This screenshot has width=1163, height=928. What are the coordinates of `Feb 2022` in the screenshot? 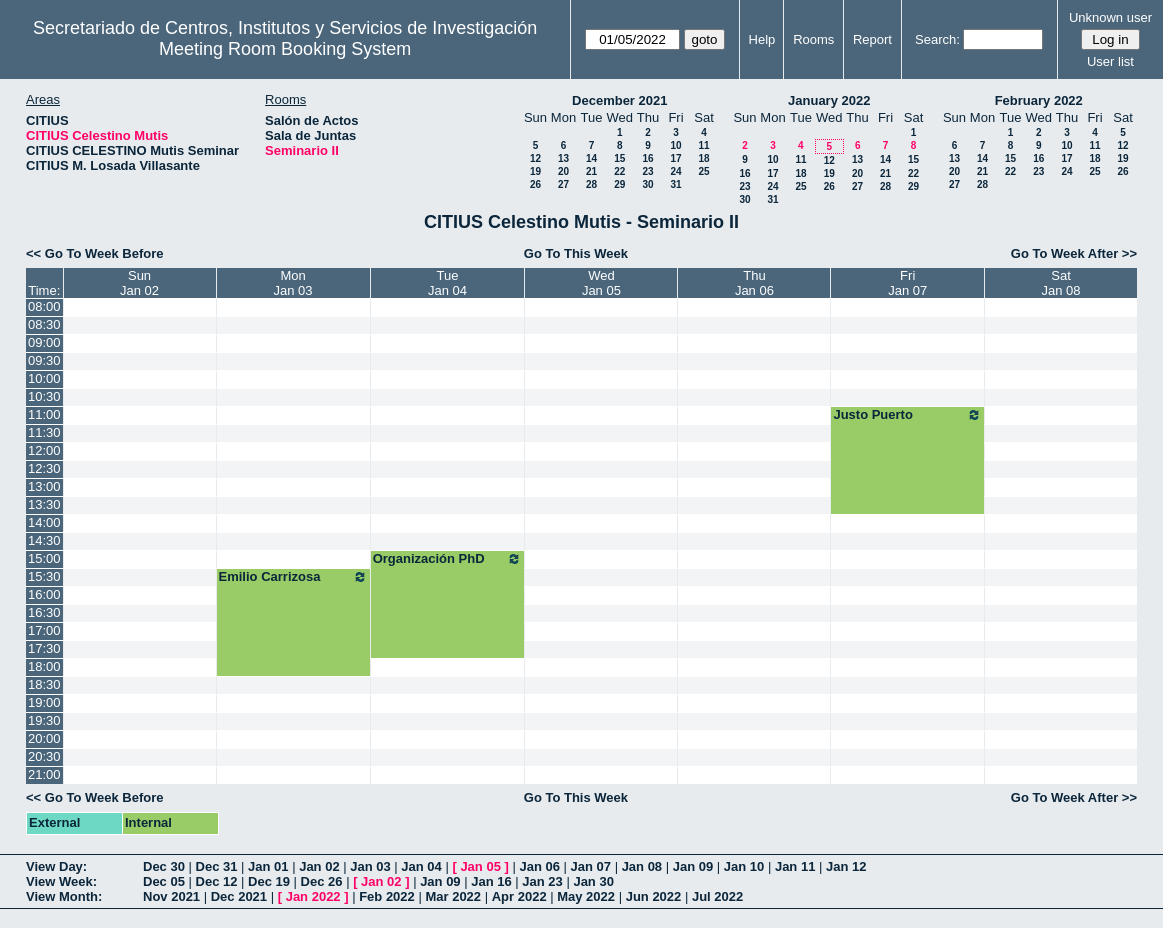 It's located at (387, 896).